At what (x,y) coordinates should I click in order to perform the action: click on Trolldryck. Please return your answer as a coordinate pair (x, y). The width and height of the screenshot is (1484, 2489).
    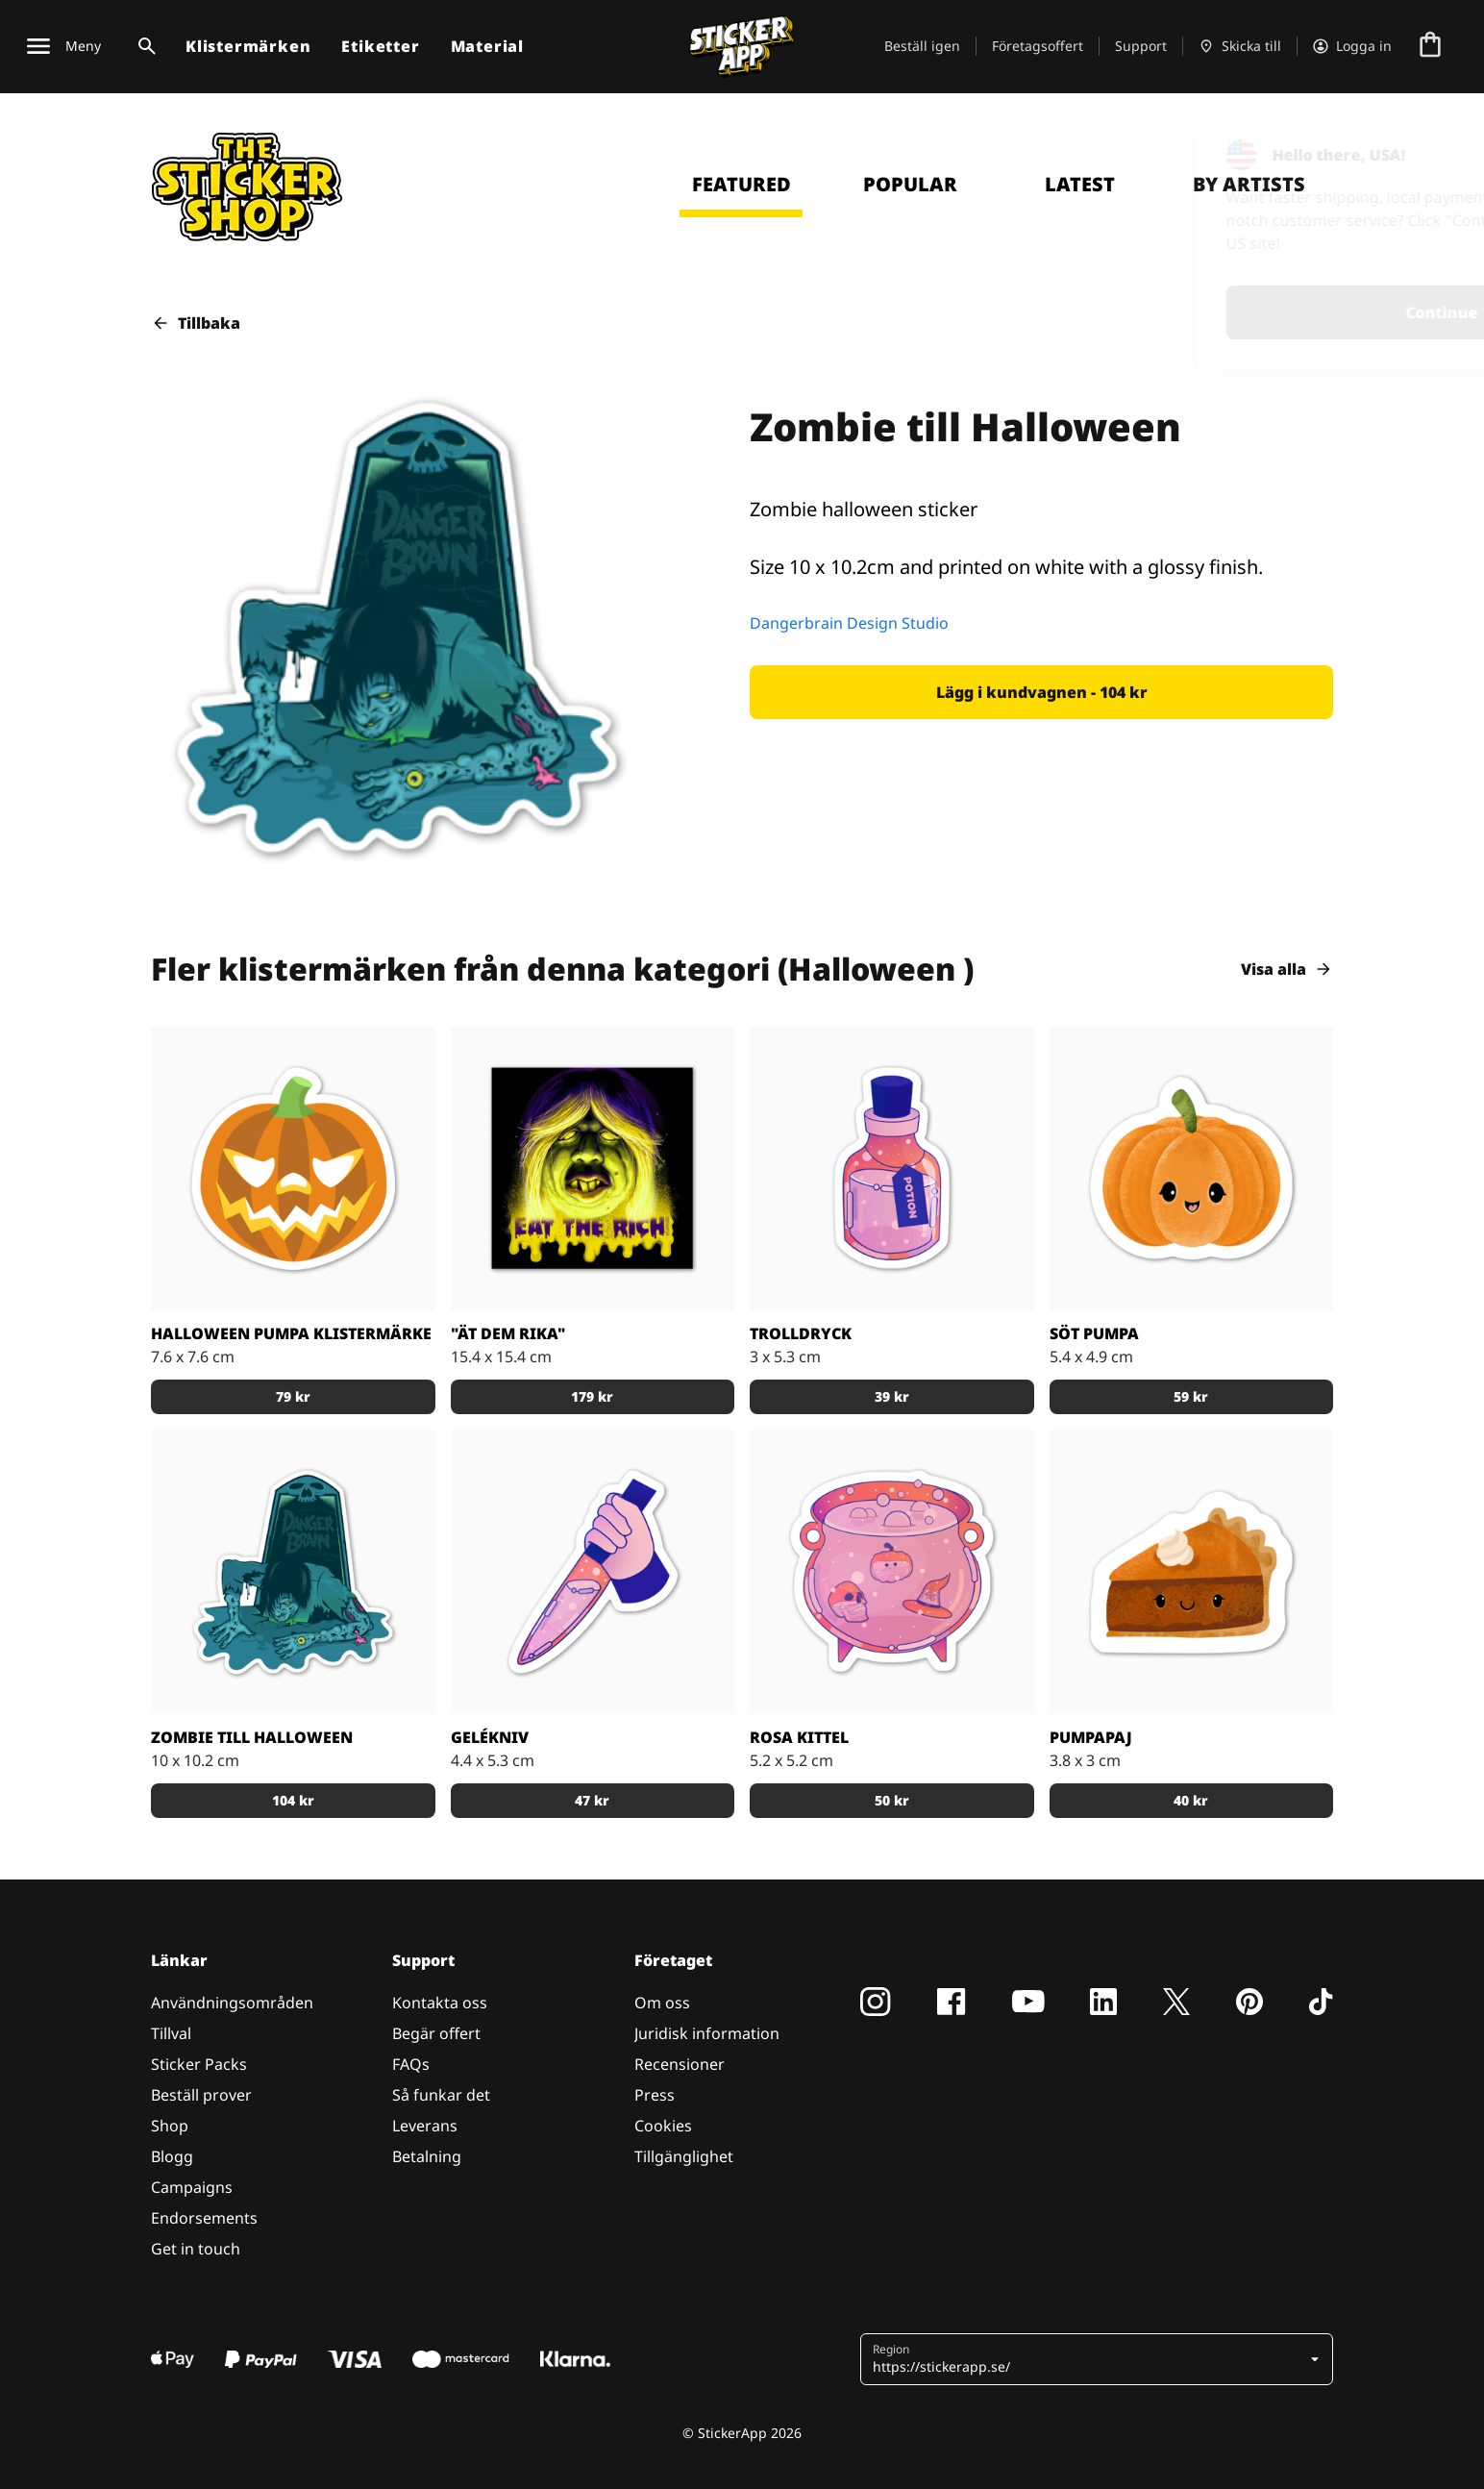
    Looking at the image, I should click on (801, 1333).